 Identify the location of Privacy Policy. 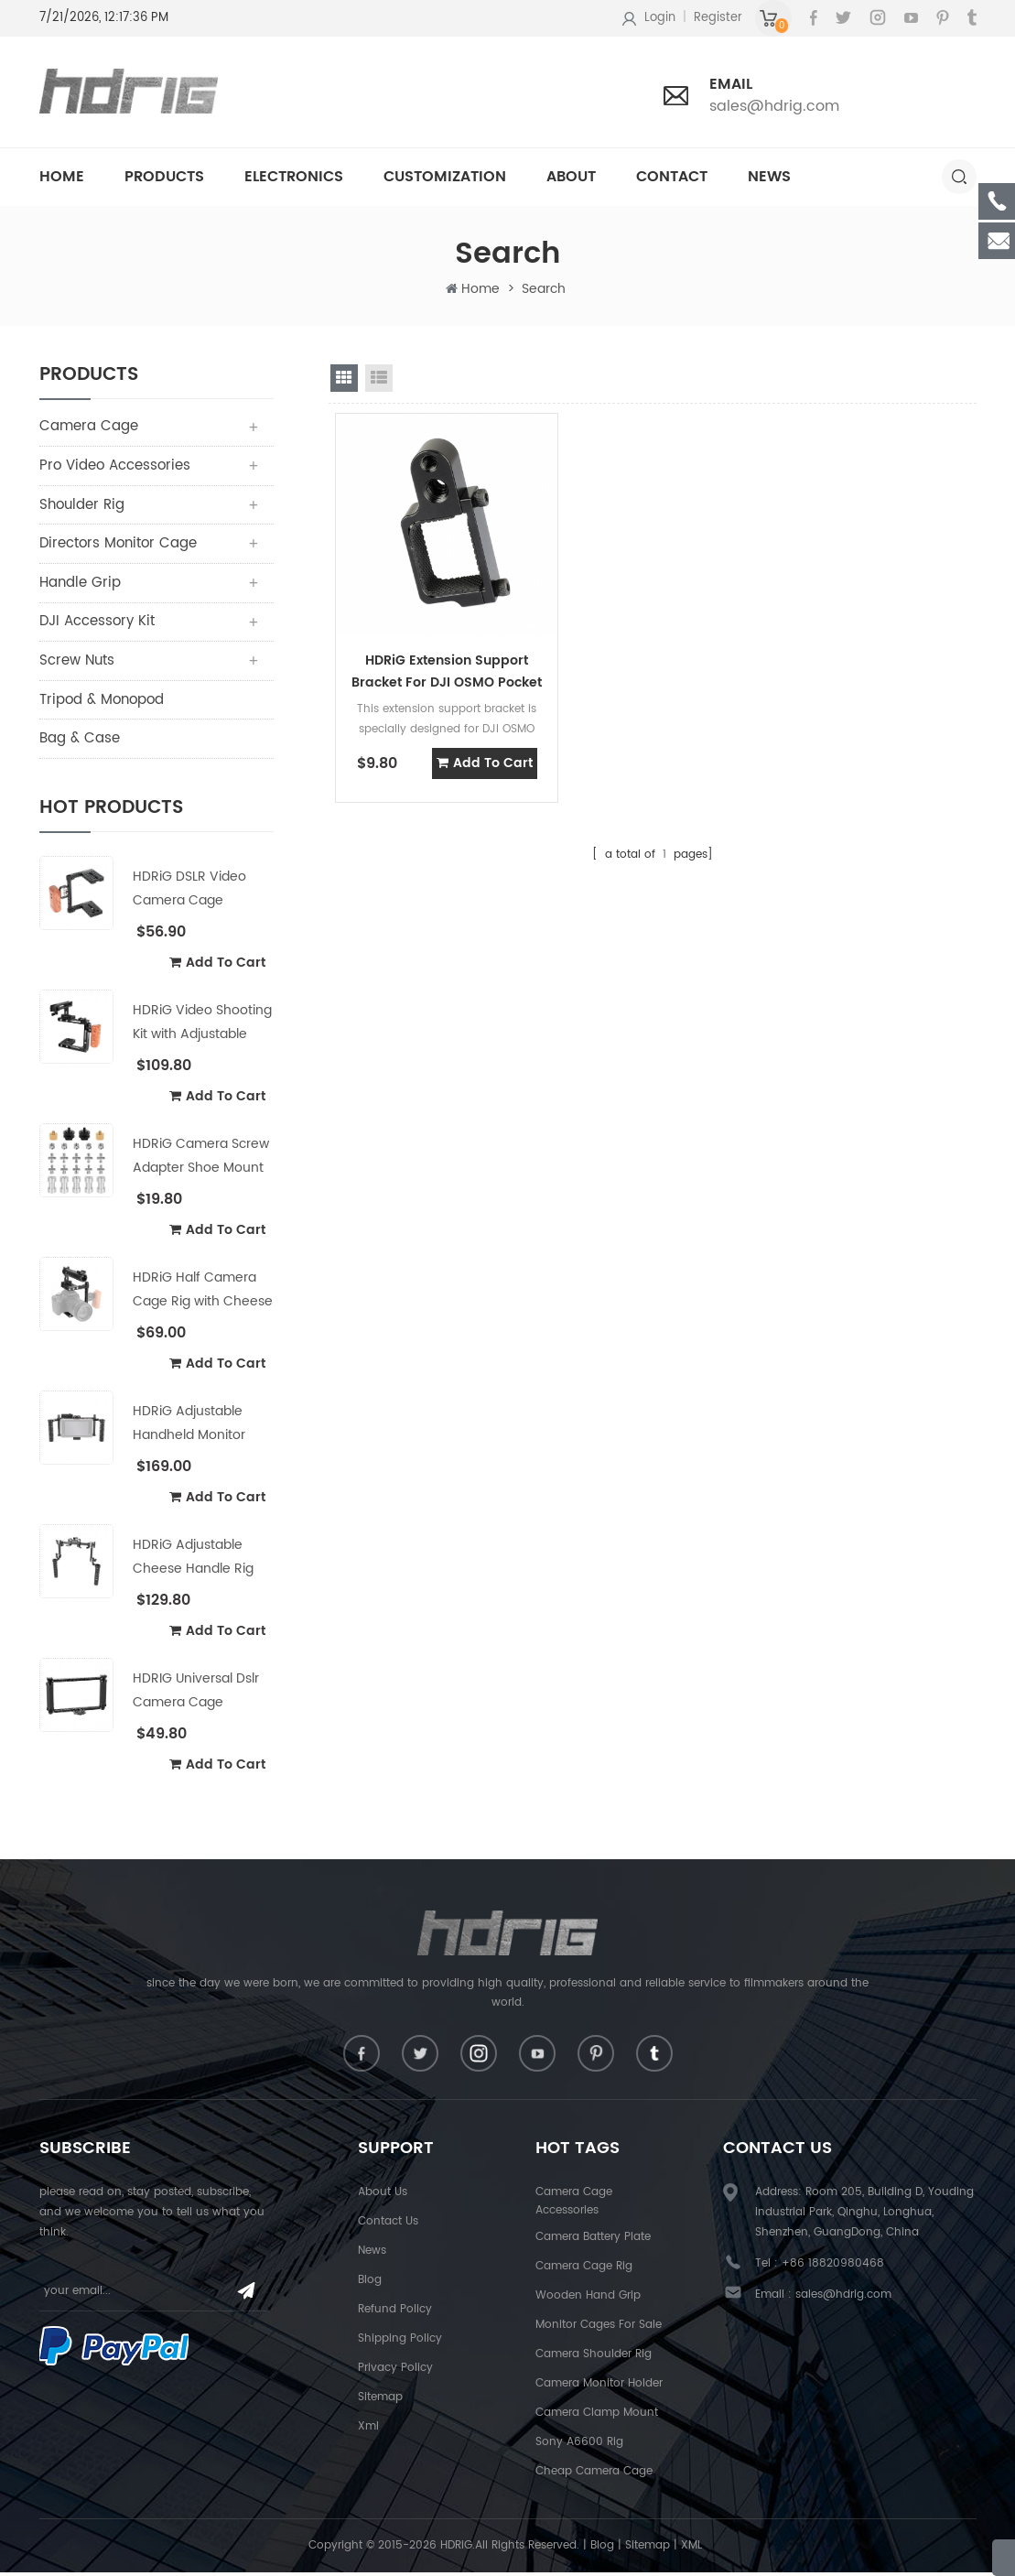
(395, 2372).